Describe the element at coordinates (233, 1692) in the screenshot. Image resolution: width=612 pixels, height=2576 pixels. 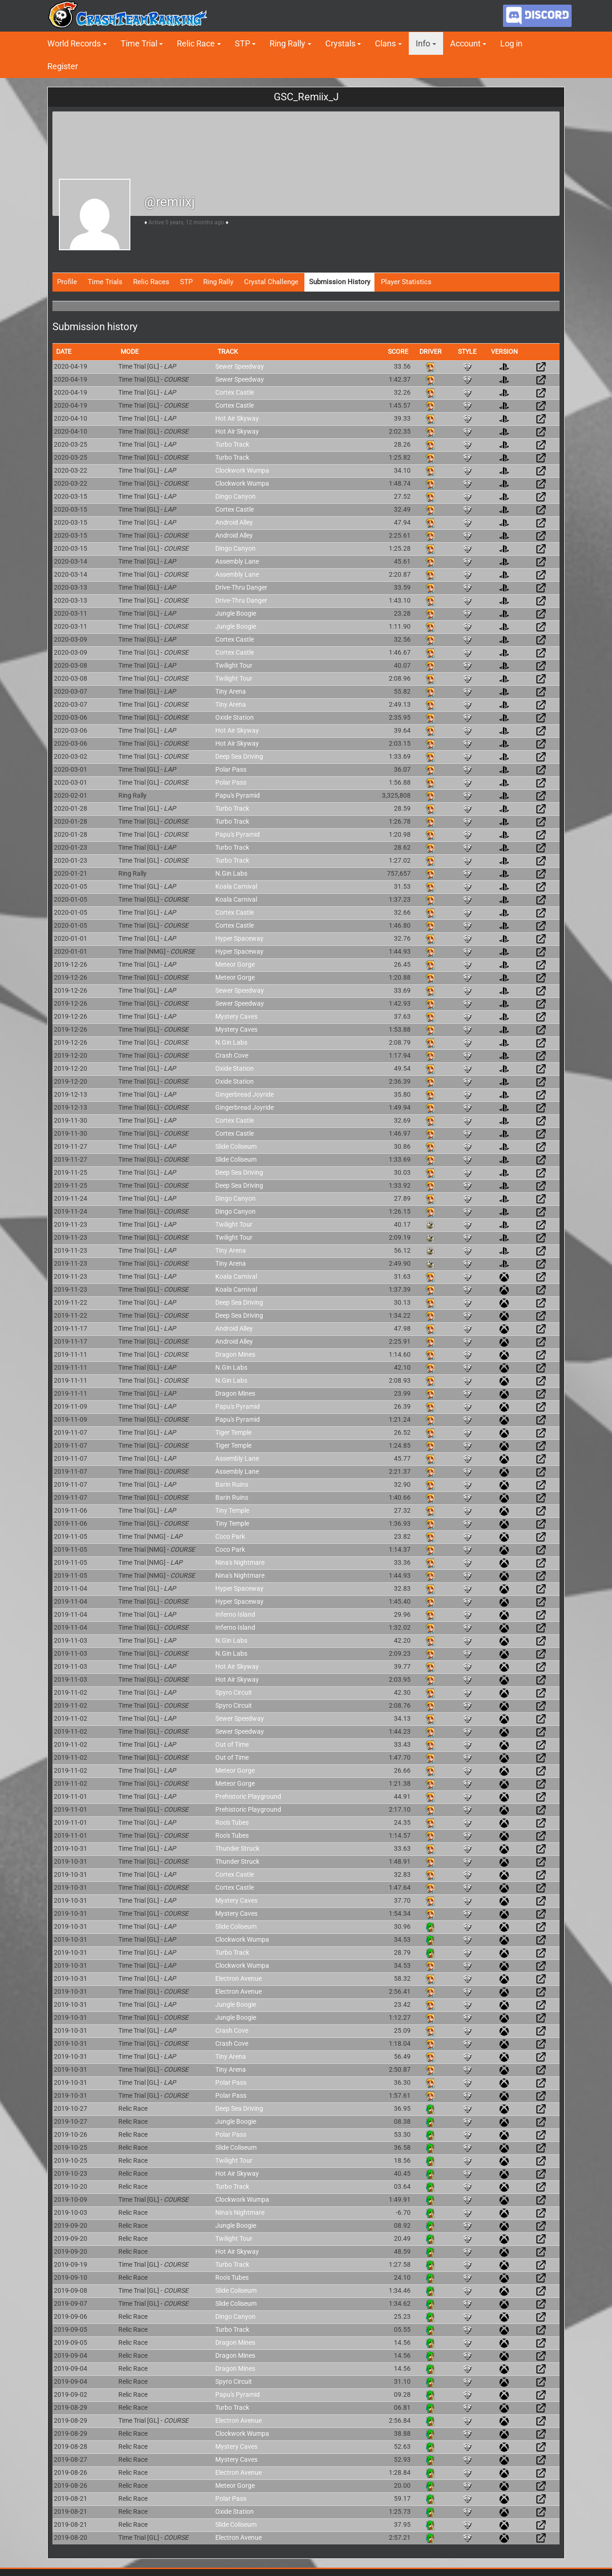
I see `Spyro Circuit` at that location.